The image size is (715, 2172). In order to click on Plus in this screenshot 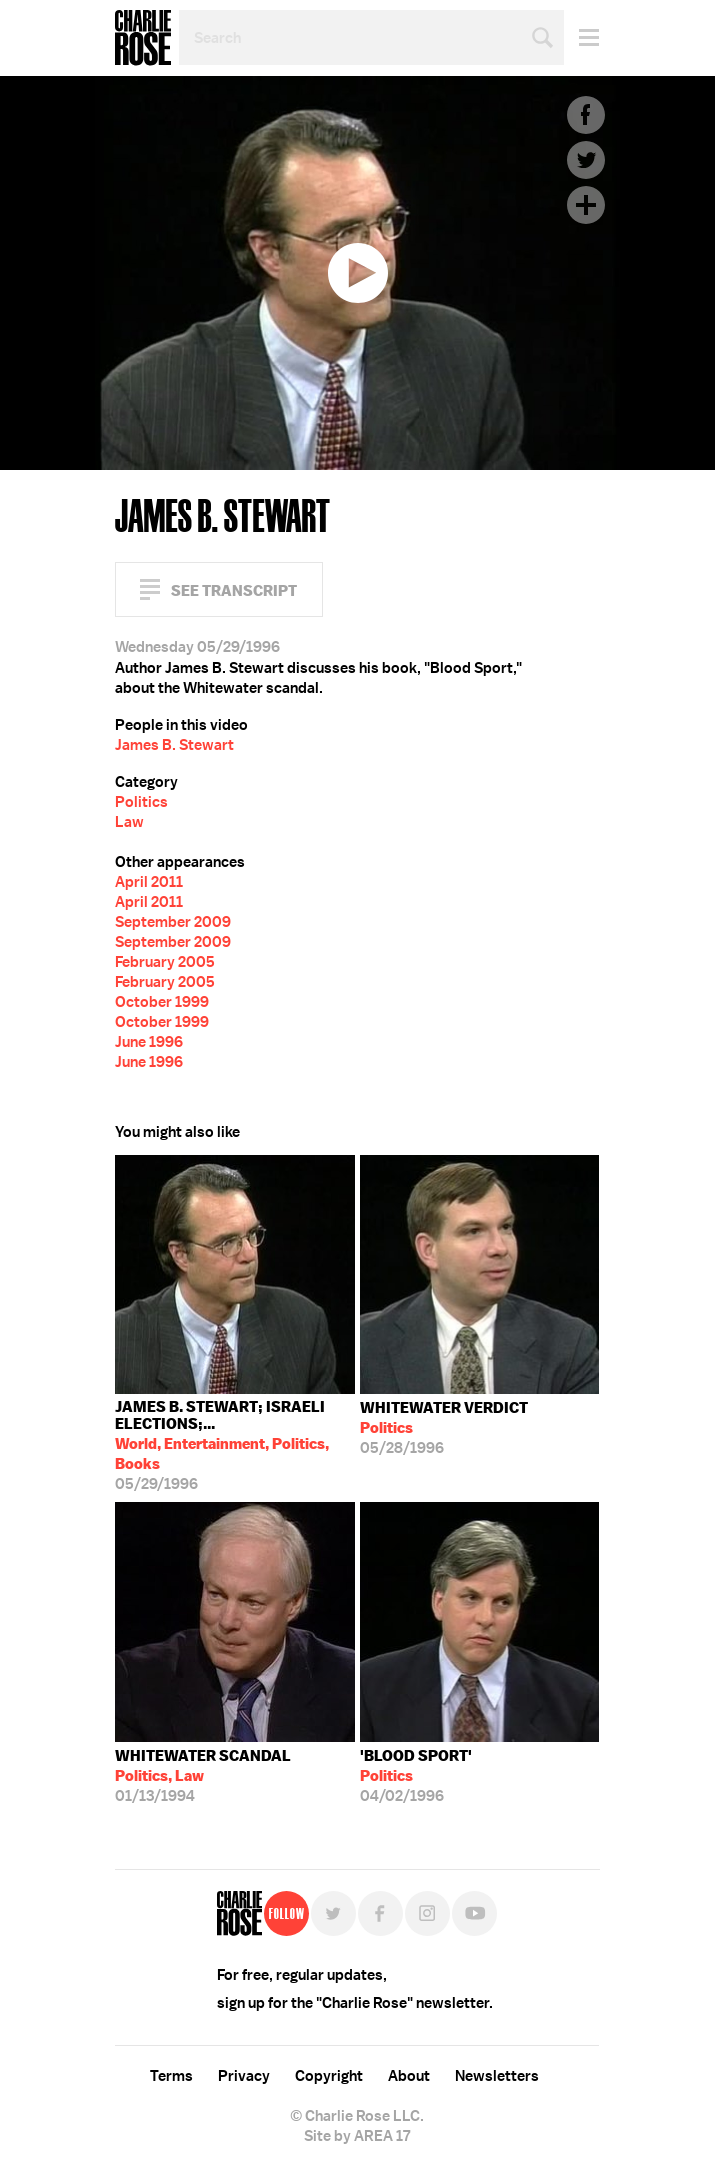, I will do `click(586, 205)`.